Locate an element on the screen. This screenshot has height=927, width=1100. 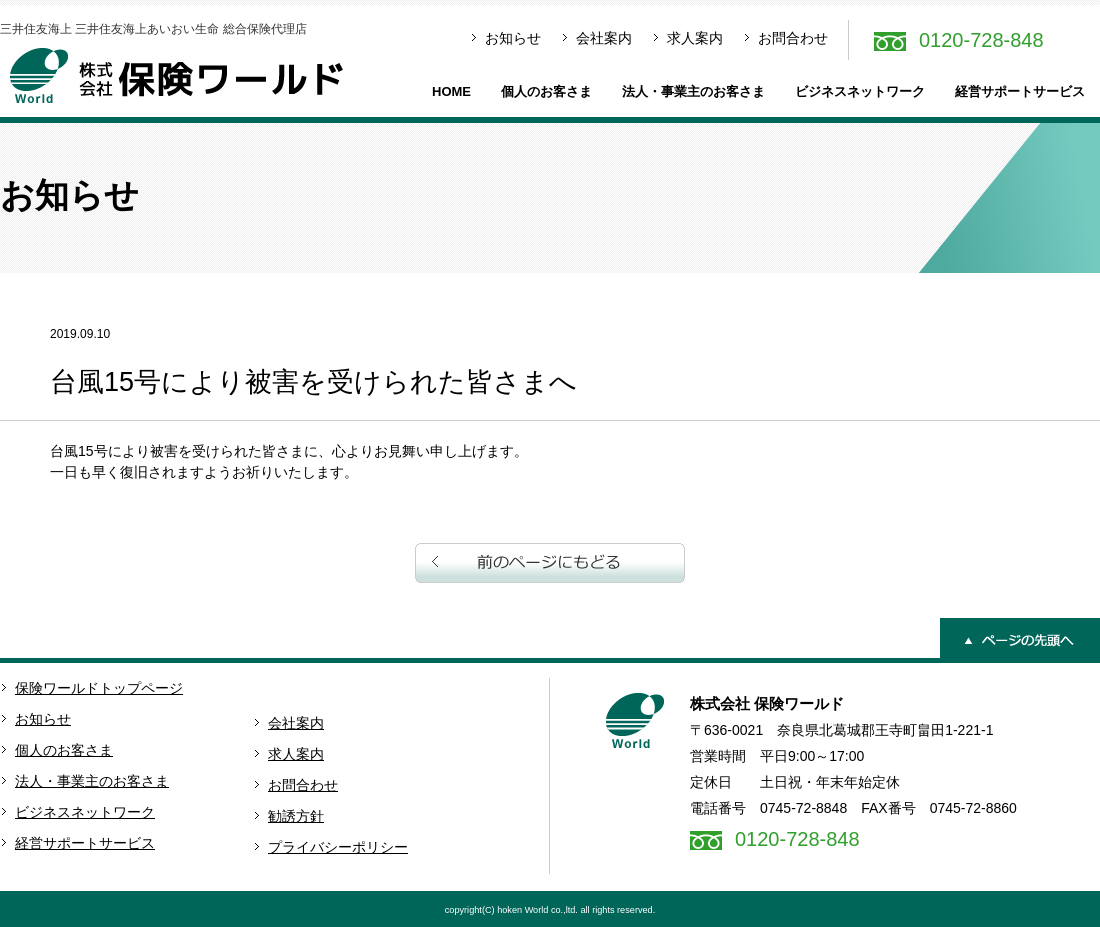
HOME is located at coordinates (451, 91).